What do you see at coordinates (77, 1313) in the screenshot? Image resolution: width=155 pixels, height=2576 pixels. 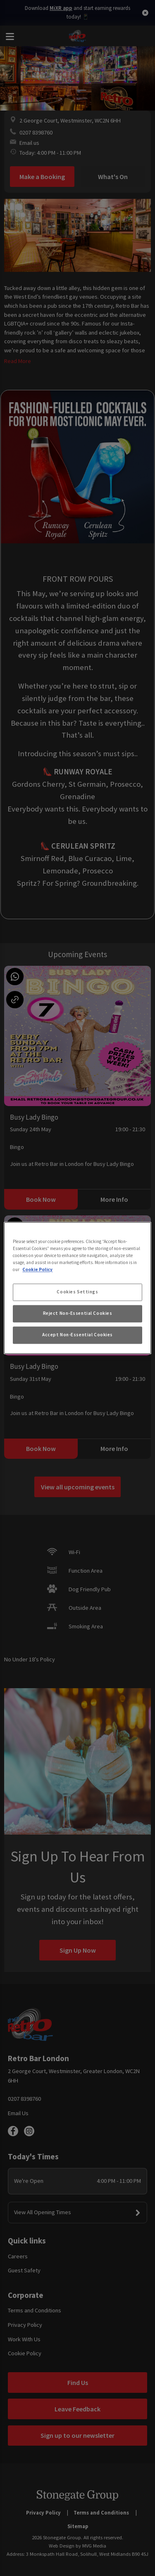 I see `Reject Non-Essential Cookies` at bounding box center [77, 1313].